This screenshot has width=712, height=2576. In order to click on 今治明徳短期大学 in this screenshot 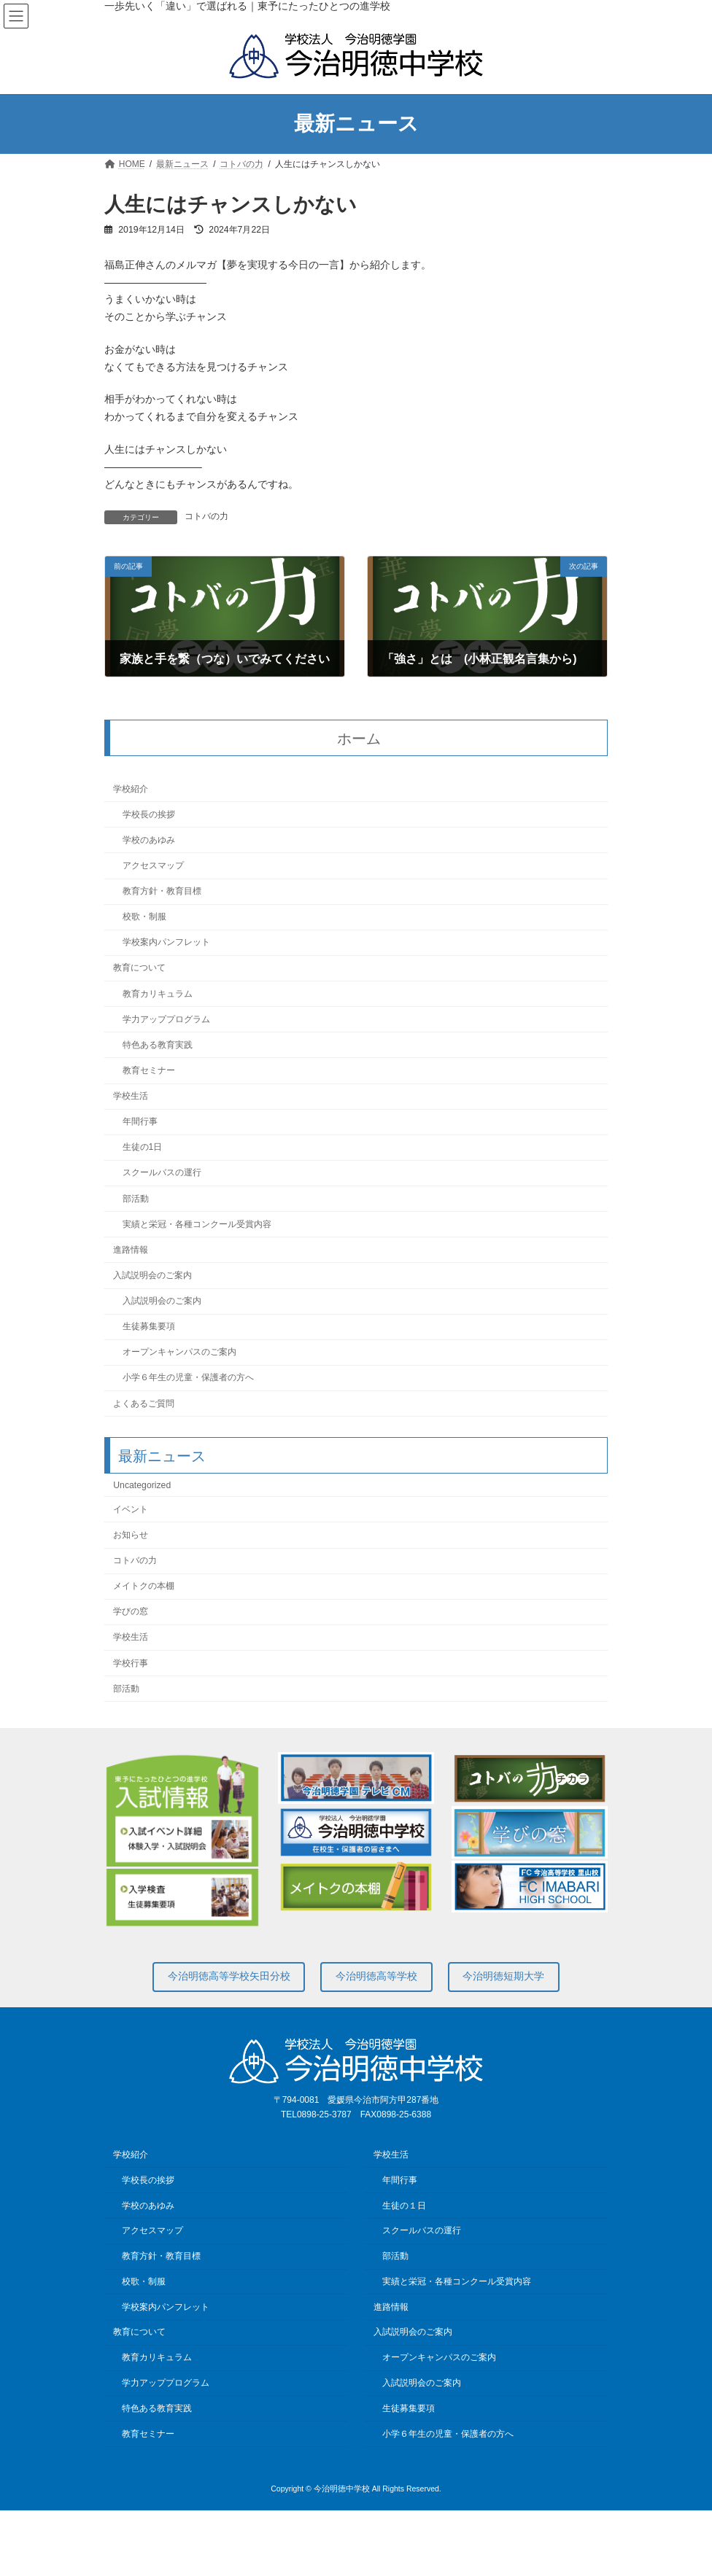, I will do `click(503, 1976)`.